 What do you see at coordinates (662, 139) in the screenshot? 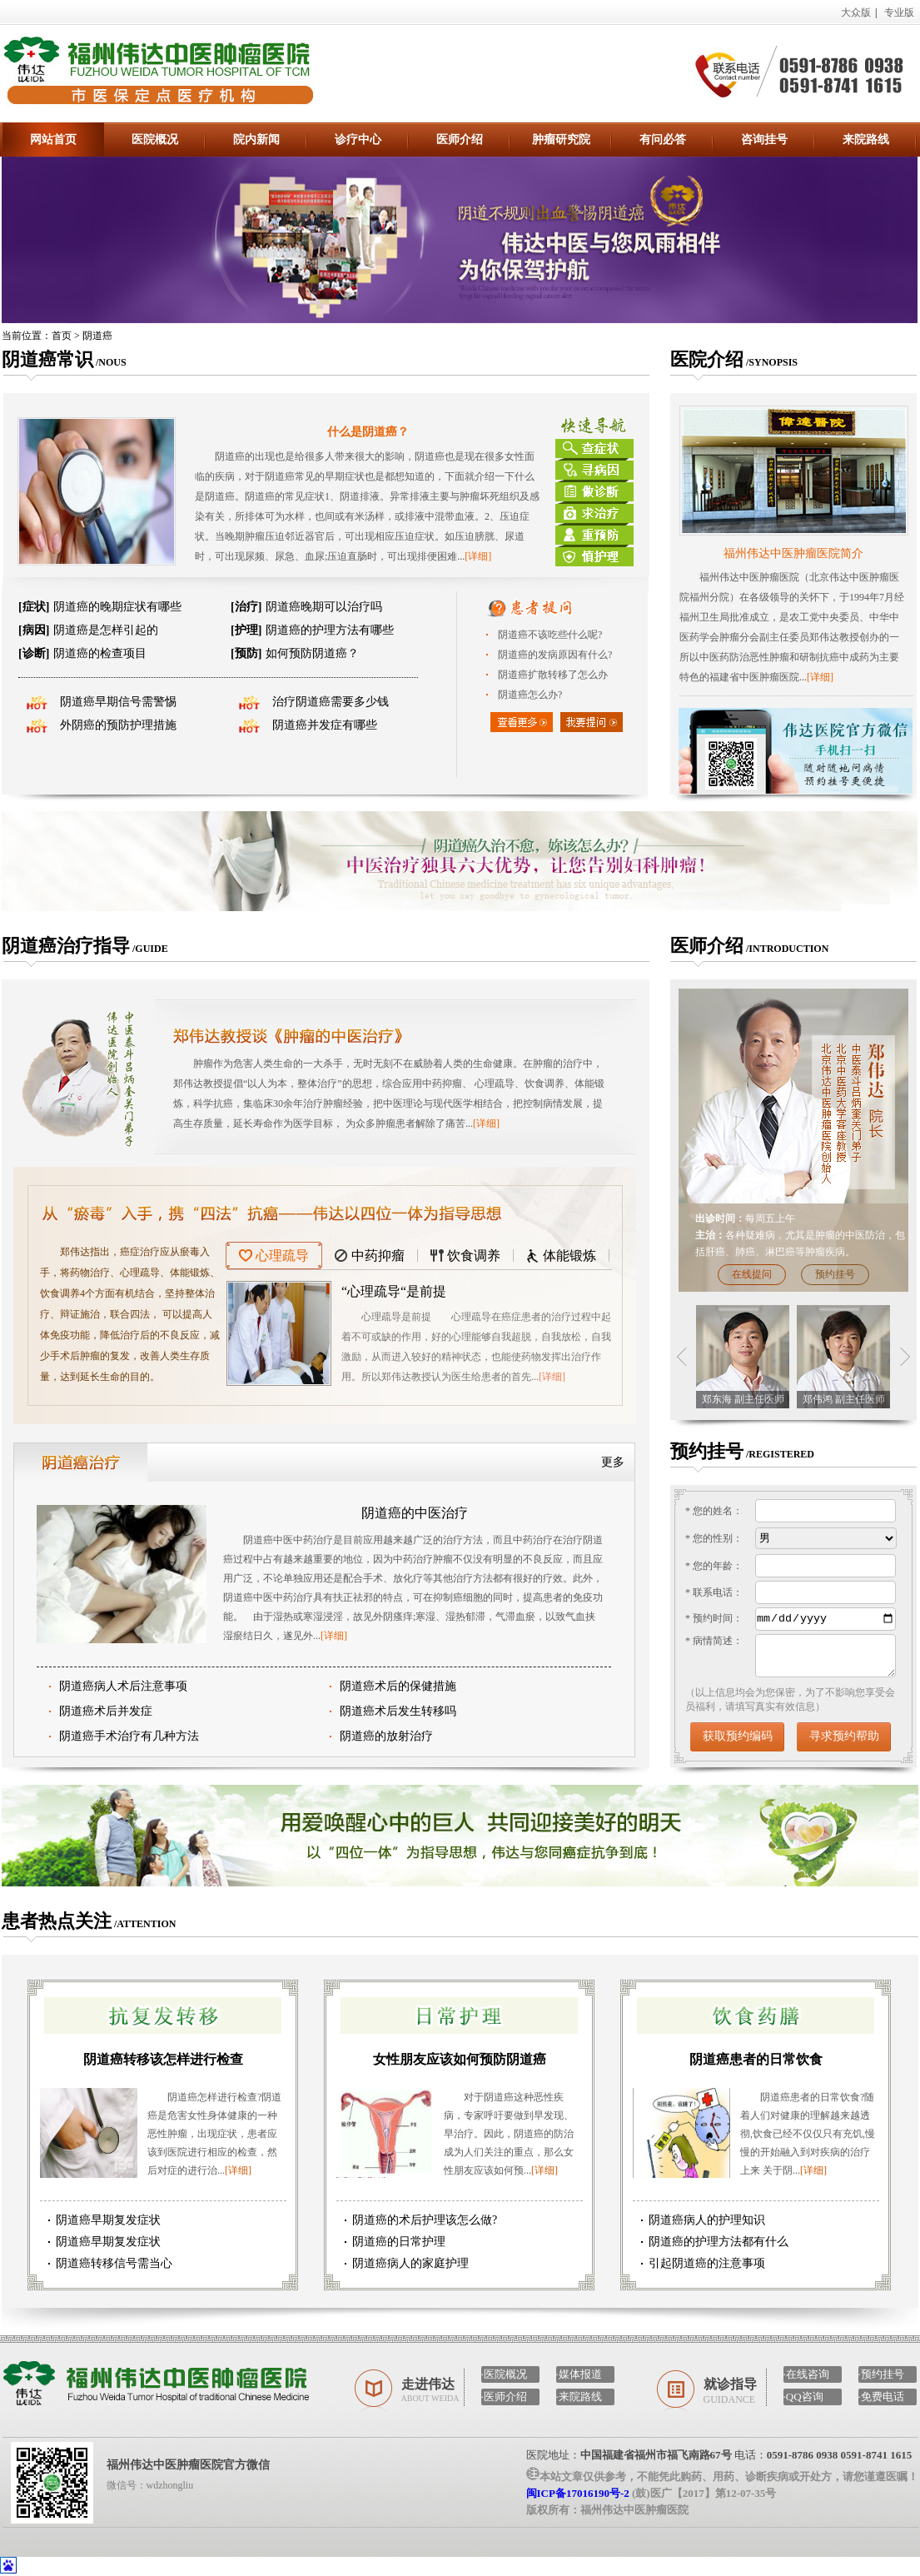
I see `有问必答` at bounding box center [662, 139].